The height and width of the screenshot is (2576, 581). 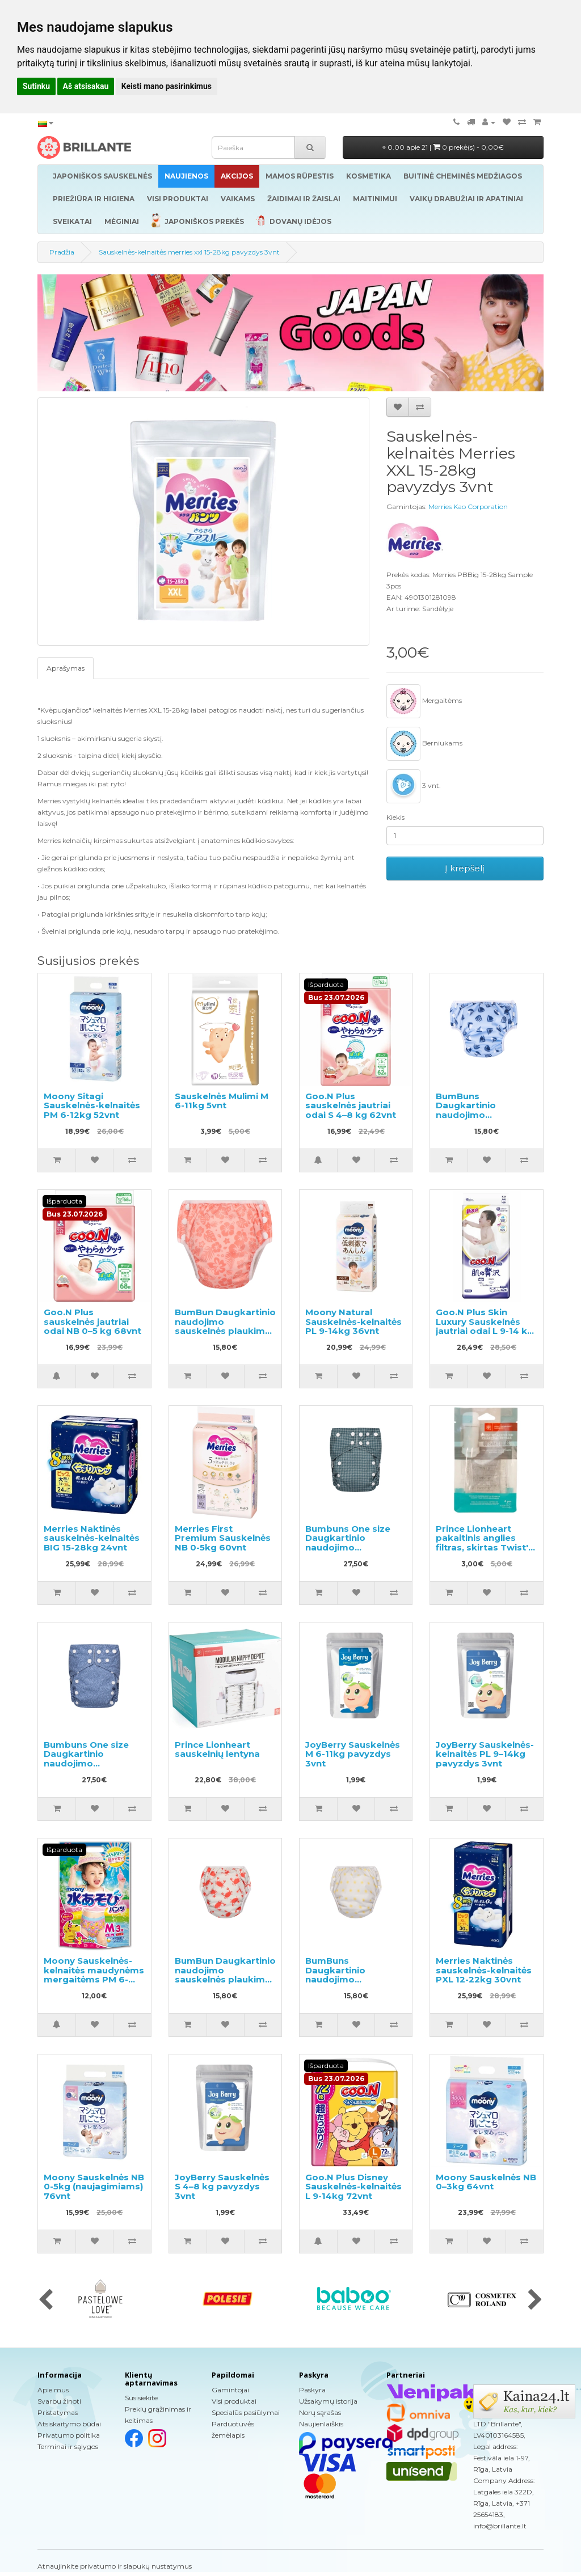 I want to click on Pristatymas, so click(x=57, y=2412).